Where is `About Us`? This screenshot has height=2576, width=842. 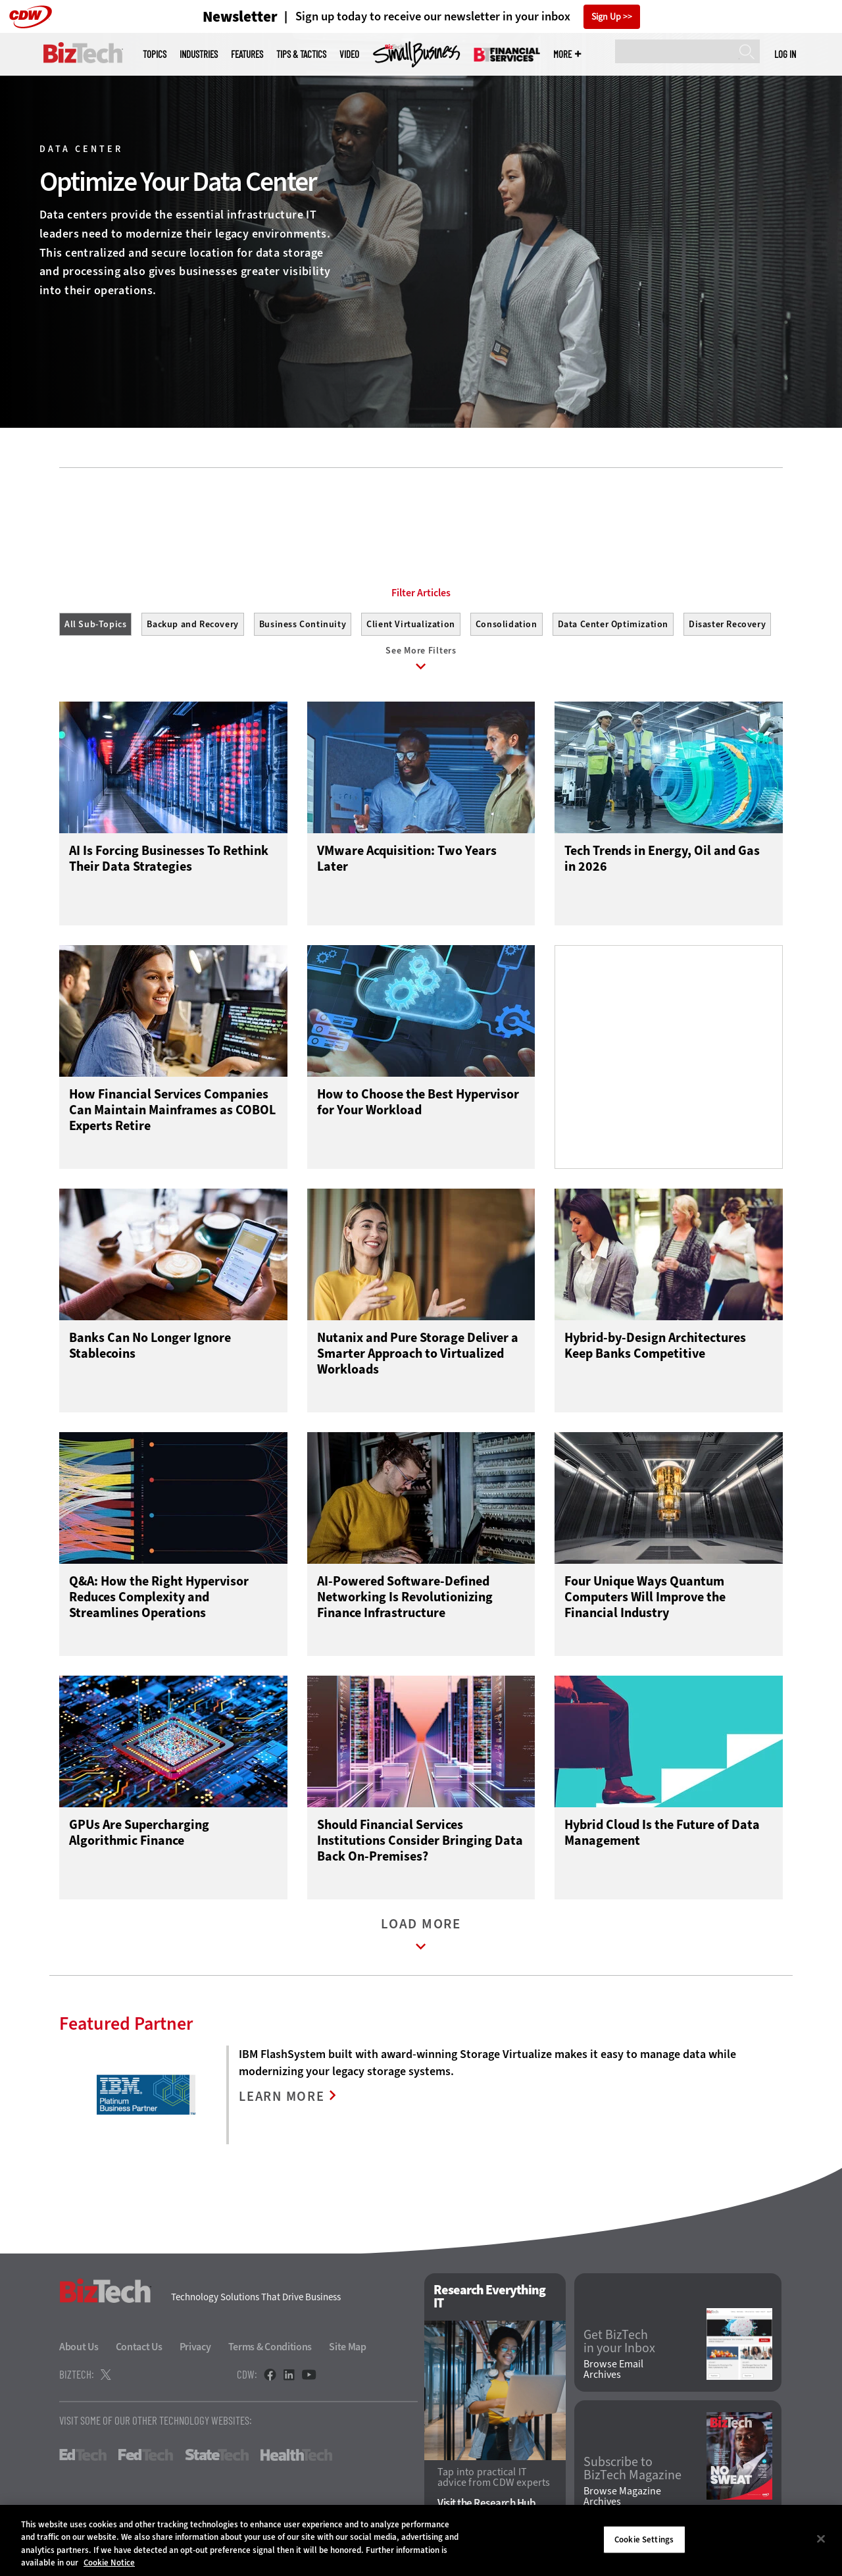
About Us is located at coordinates (79, 2350).